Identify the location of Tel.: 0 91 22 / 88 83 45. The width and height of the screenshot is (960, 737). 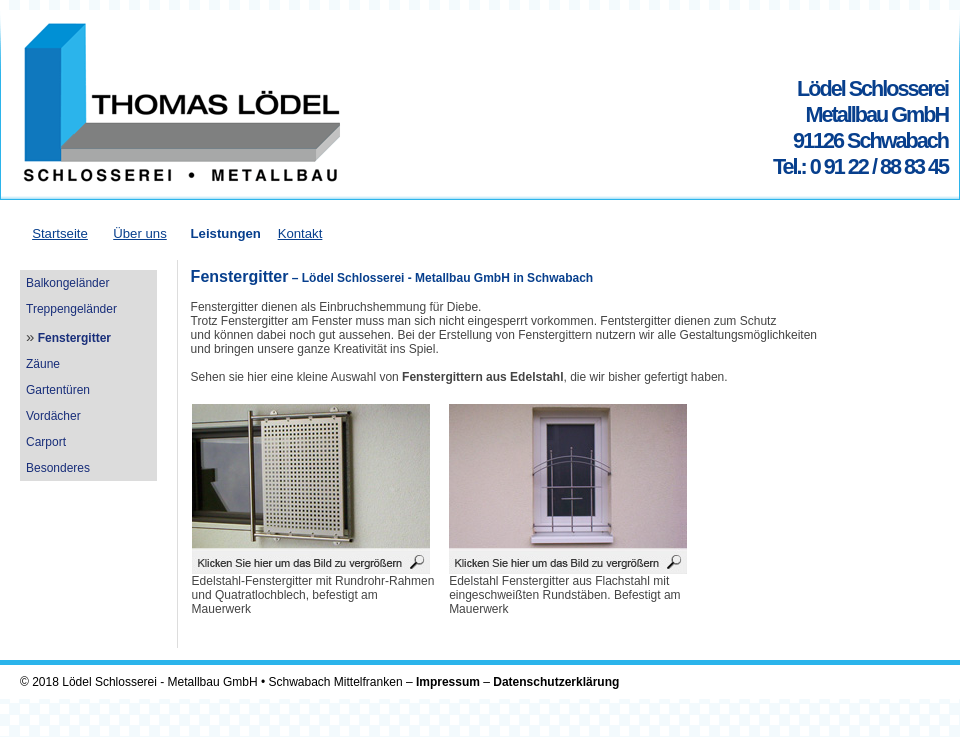
(860, 166).